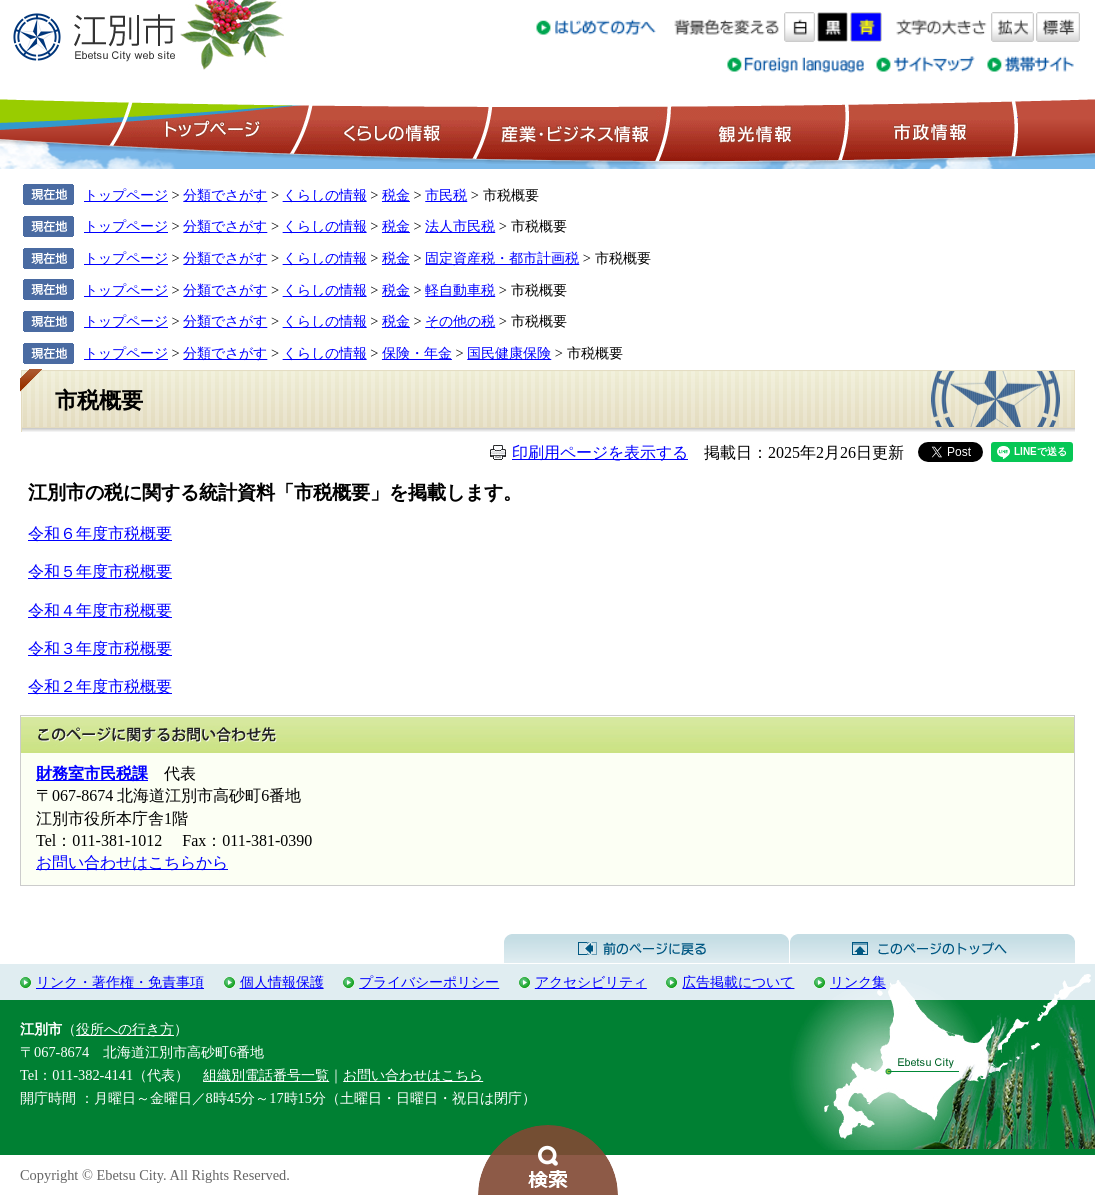  What do you see at coordinates (858, 982) in the screenshot?
I see `リンク集` at bounding box center [858, 982].